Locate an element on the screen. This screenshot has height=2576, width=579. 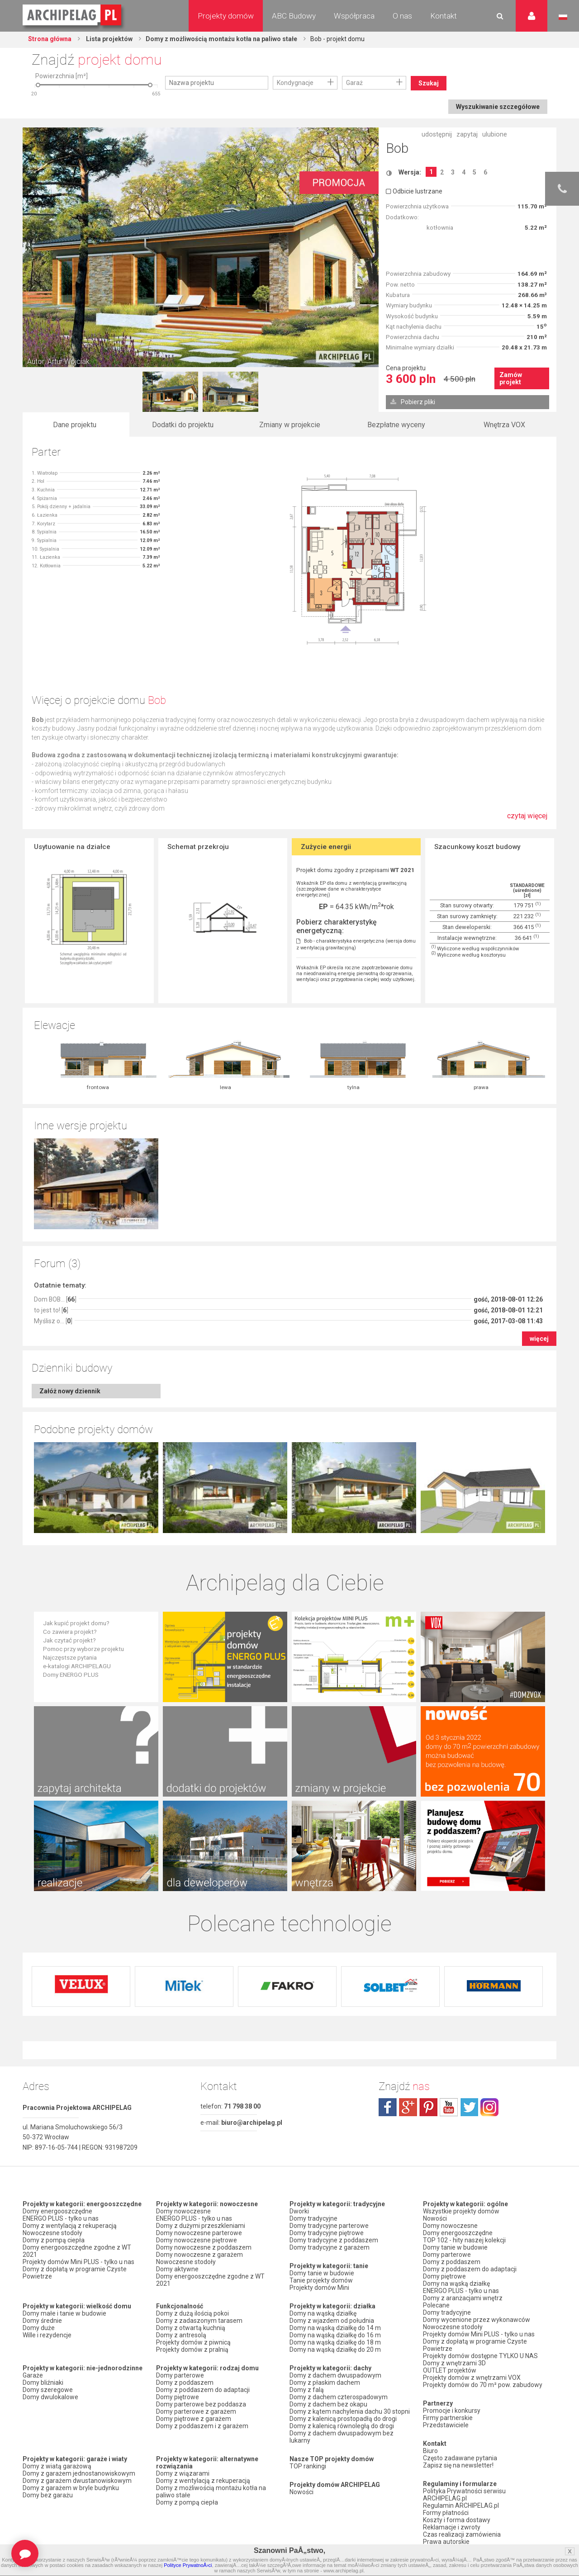
Wille i rezydencje is located at coordinates (47, 2335).